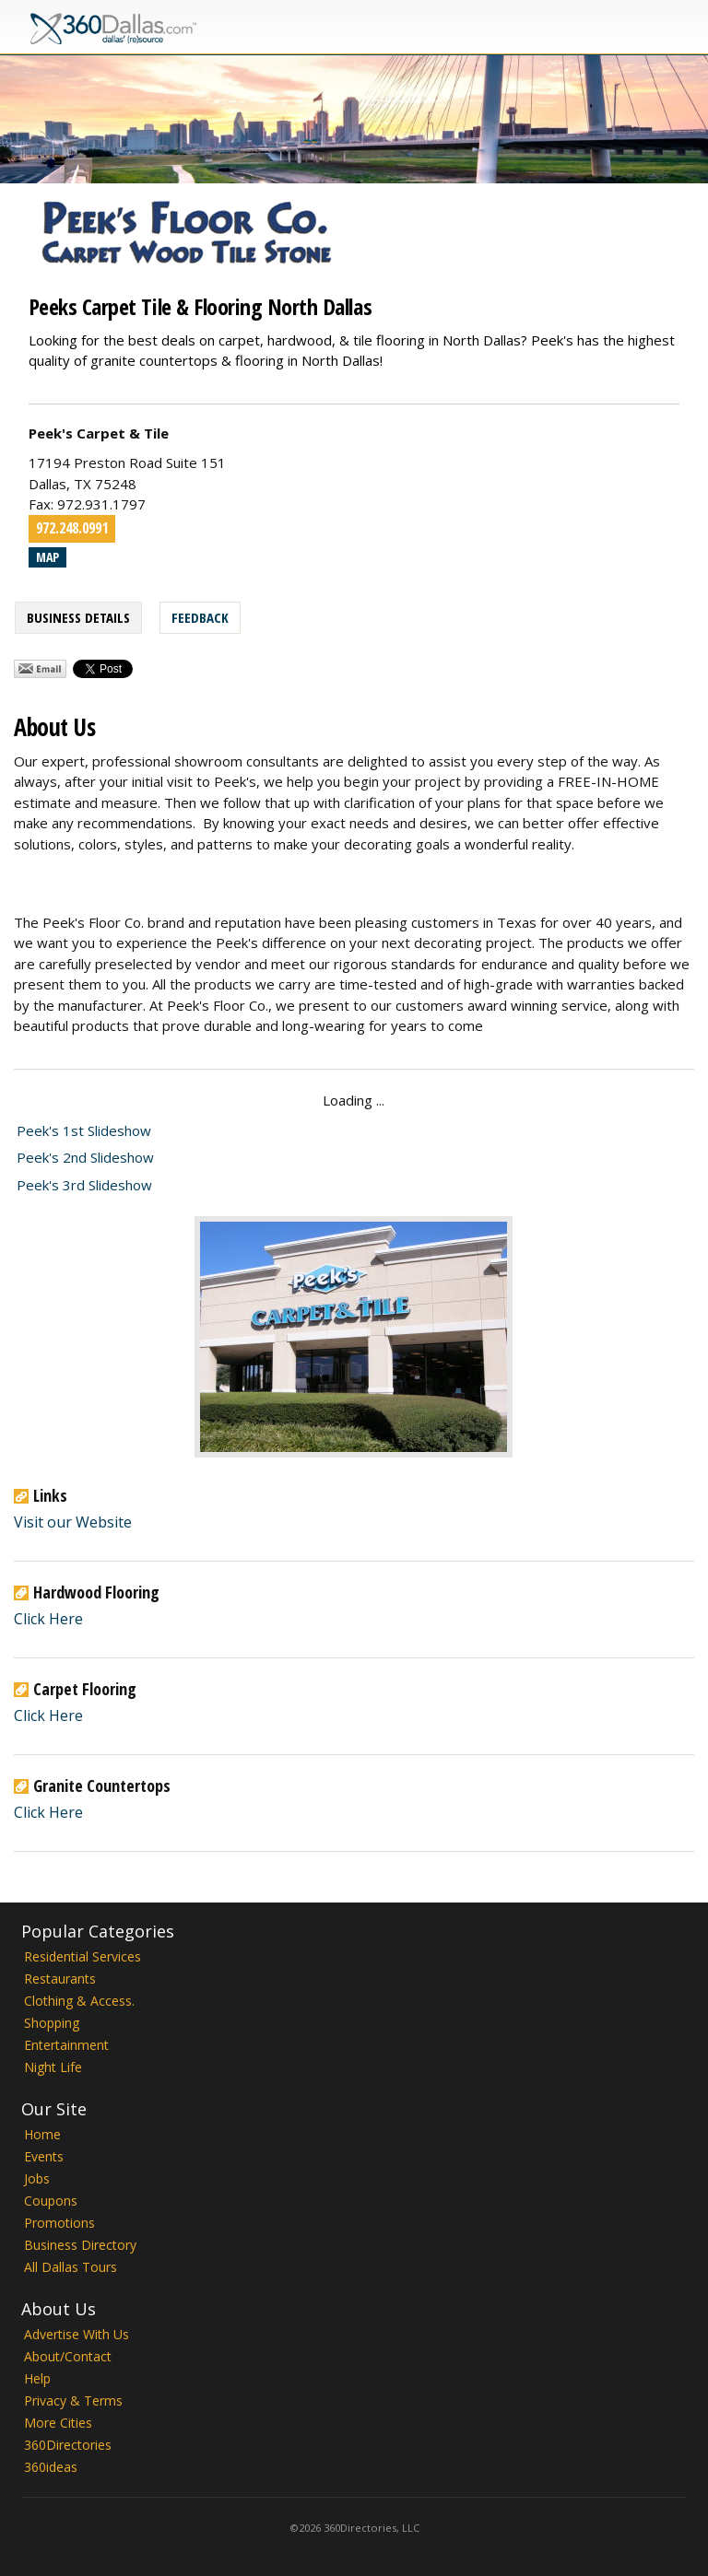  I want to click on Visit our Website, so click(73, 1522).